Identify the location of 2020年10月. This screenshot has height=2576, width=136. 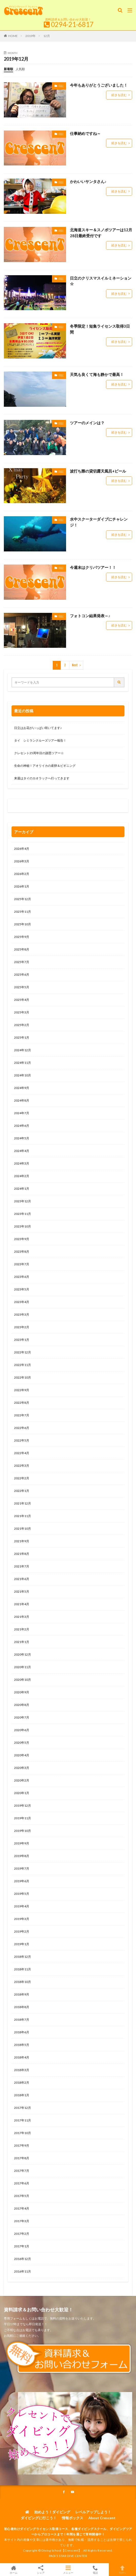
(22, 1680).